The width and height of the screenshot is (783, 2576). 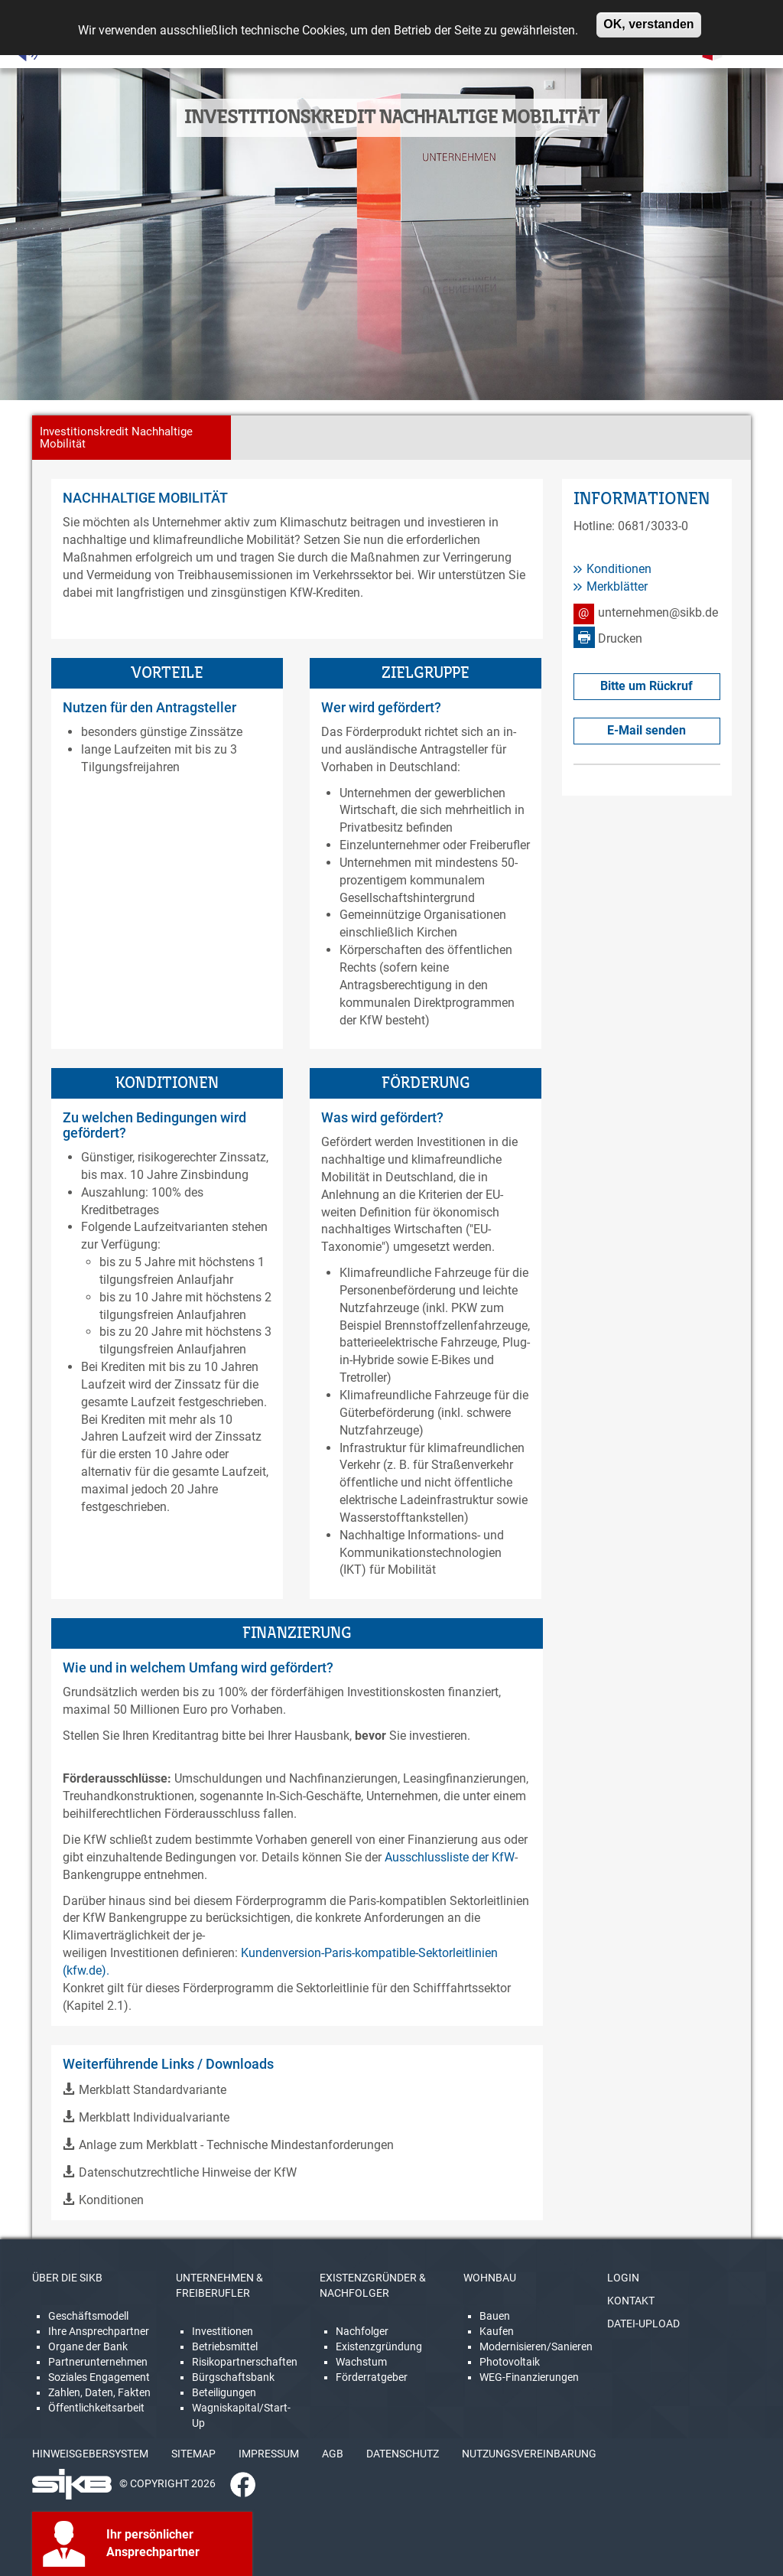 I want to click on Datenschutzrechtliche Hinweise der KfW, so click(x=188, y=2172).